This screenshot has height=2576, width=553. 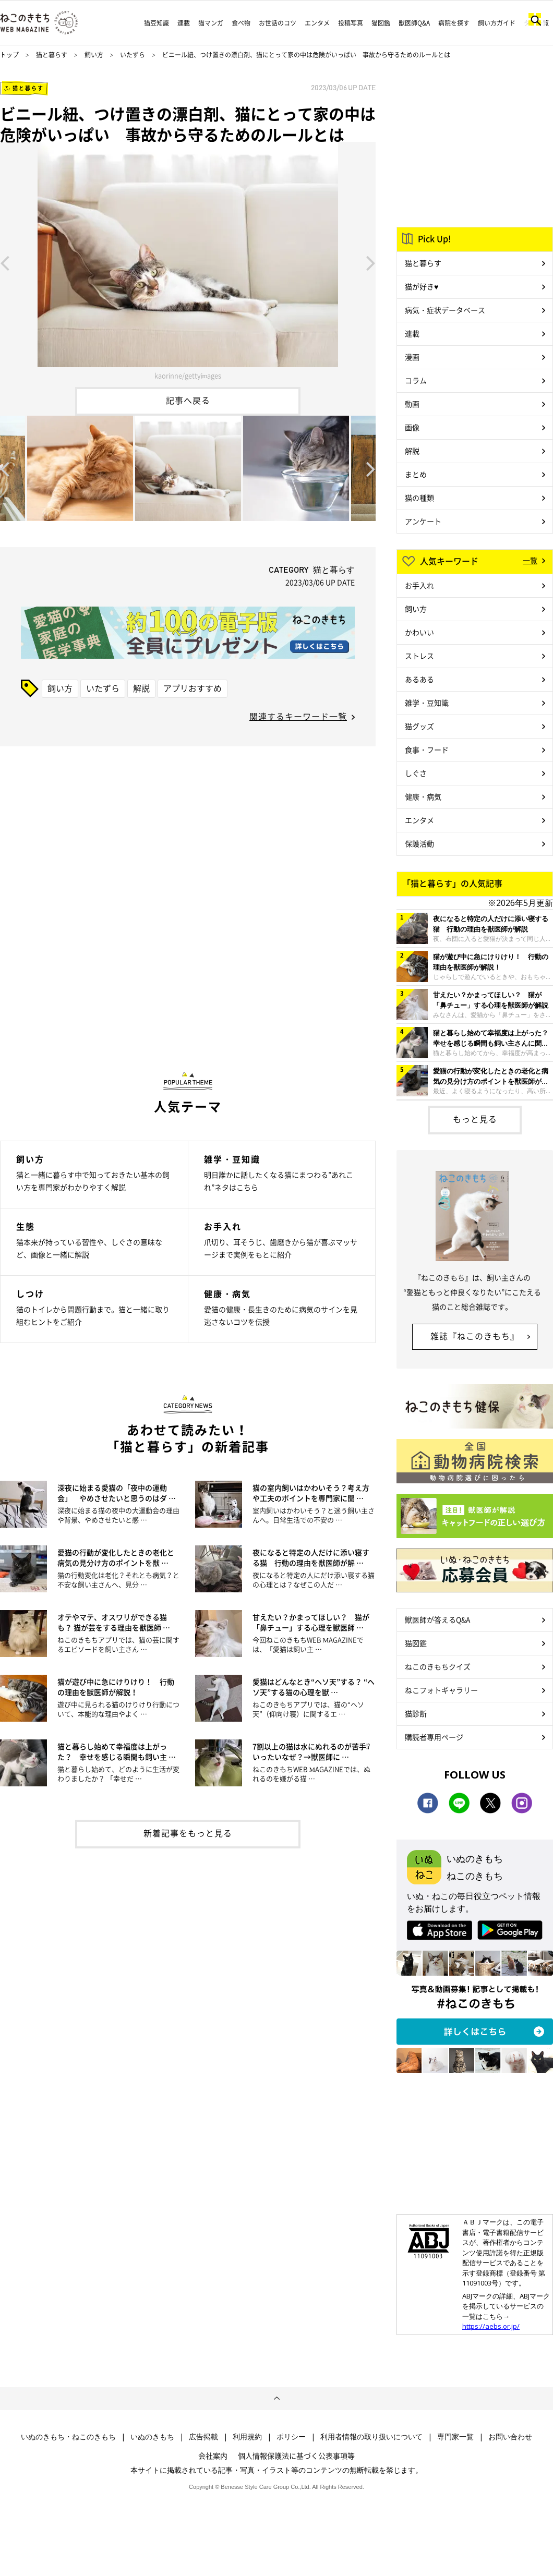 What do you see at coordinates (212, 2455) in the screenshot?
I see `会社案内` at bounding box center [212, 2455].